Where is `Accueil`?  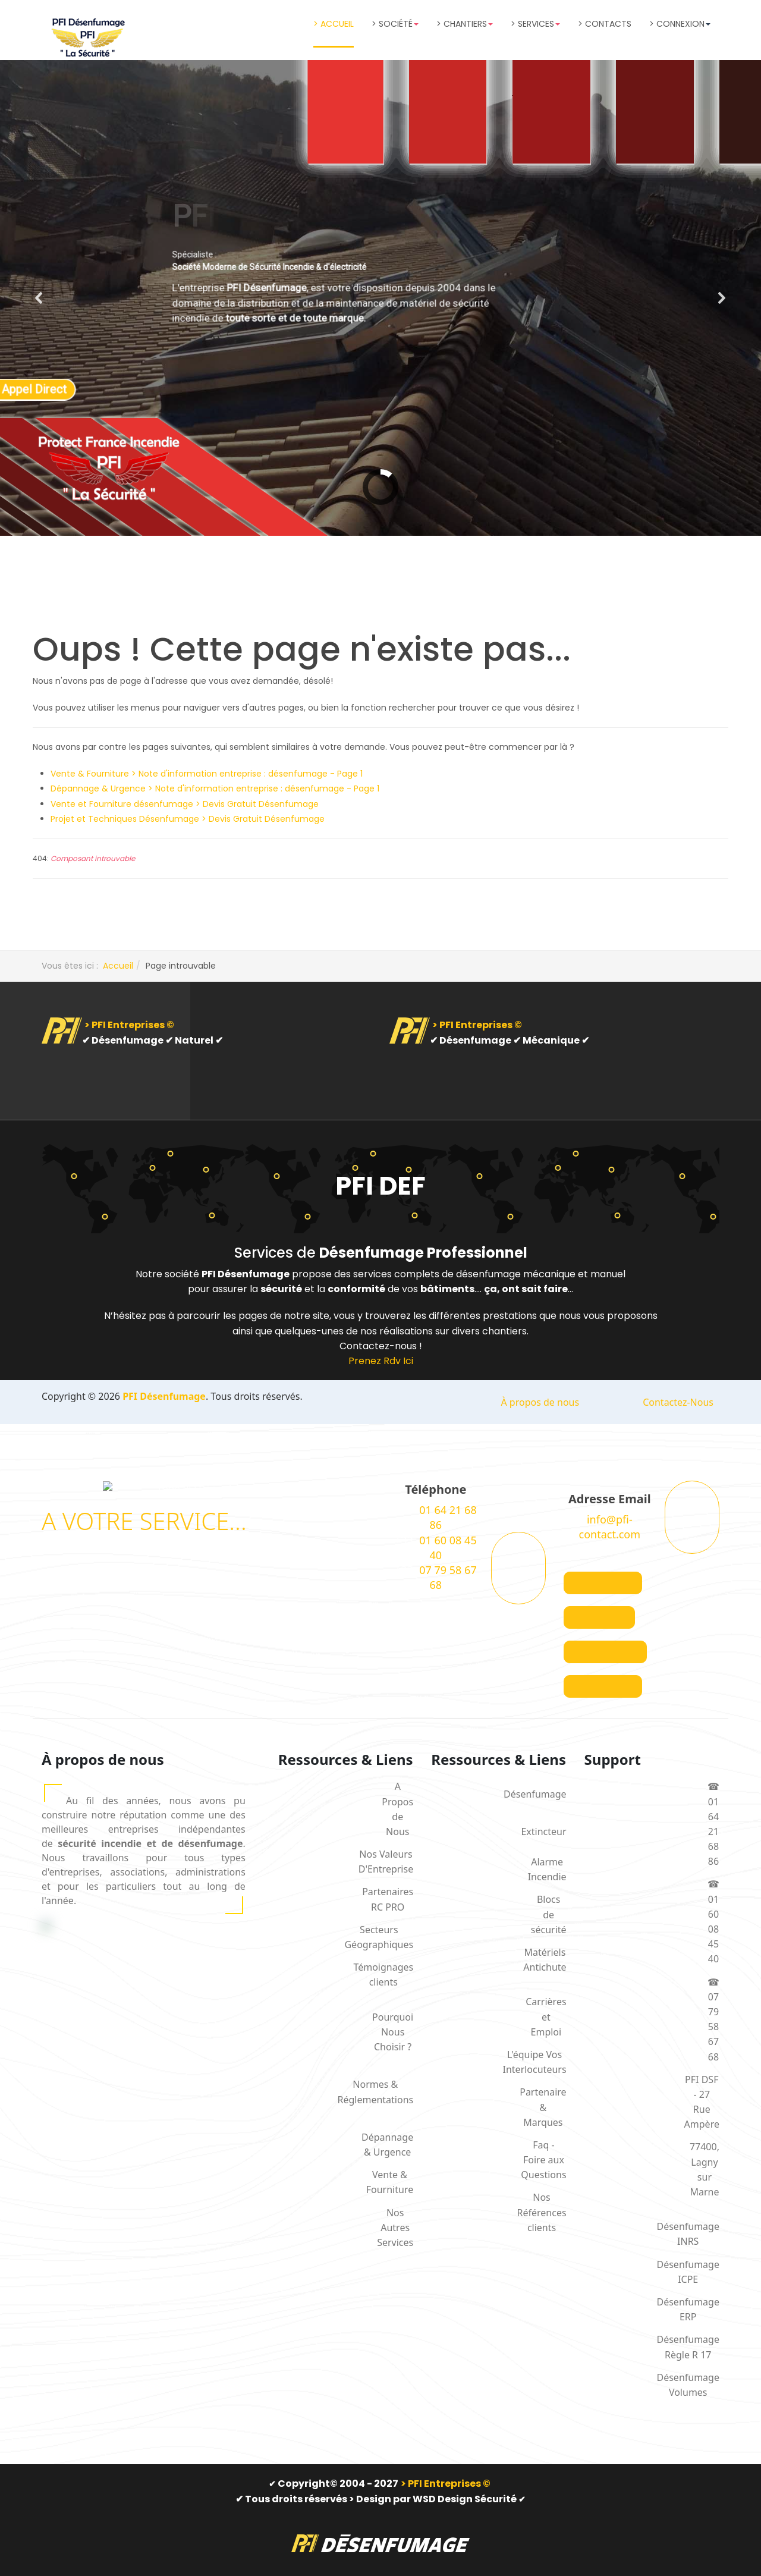
Accueil is located at coordinates (118, 966).